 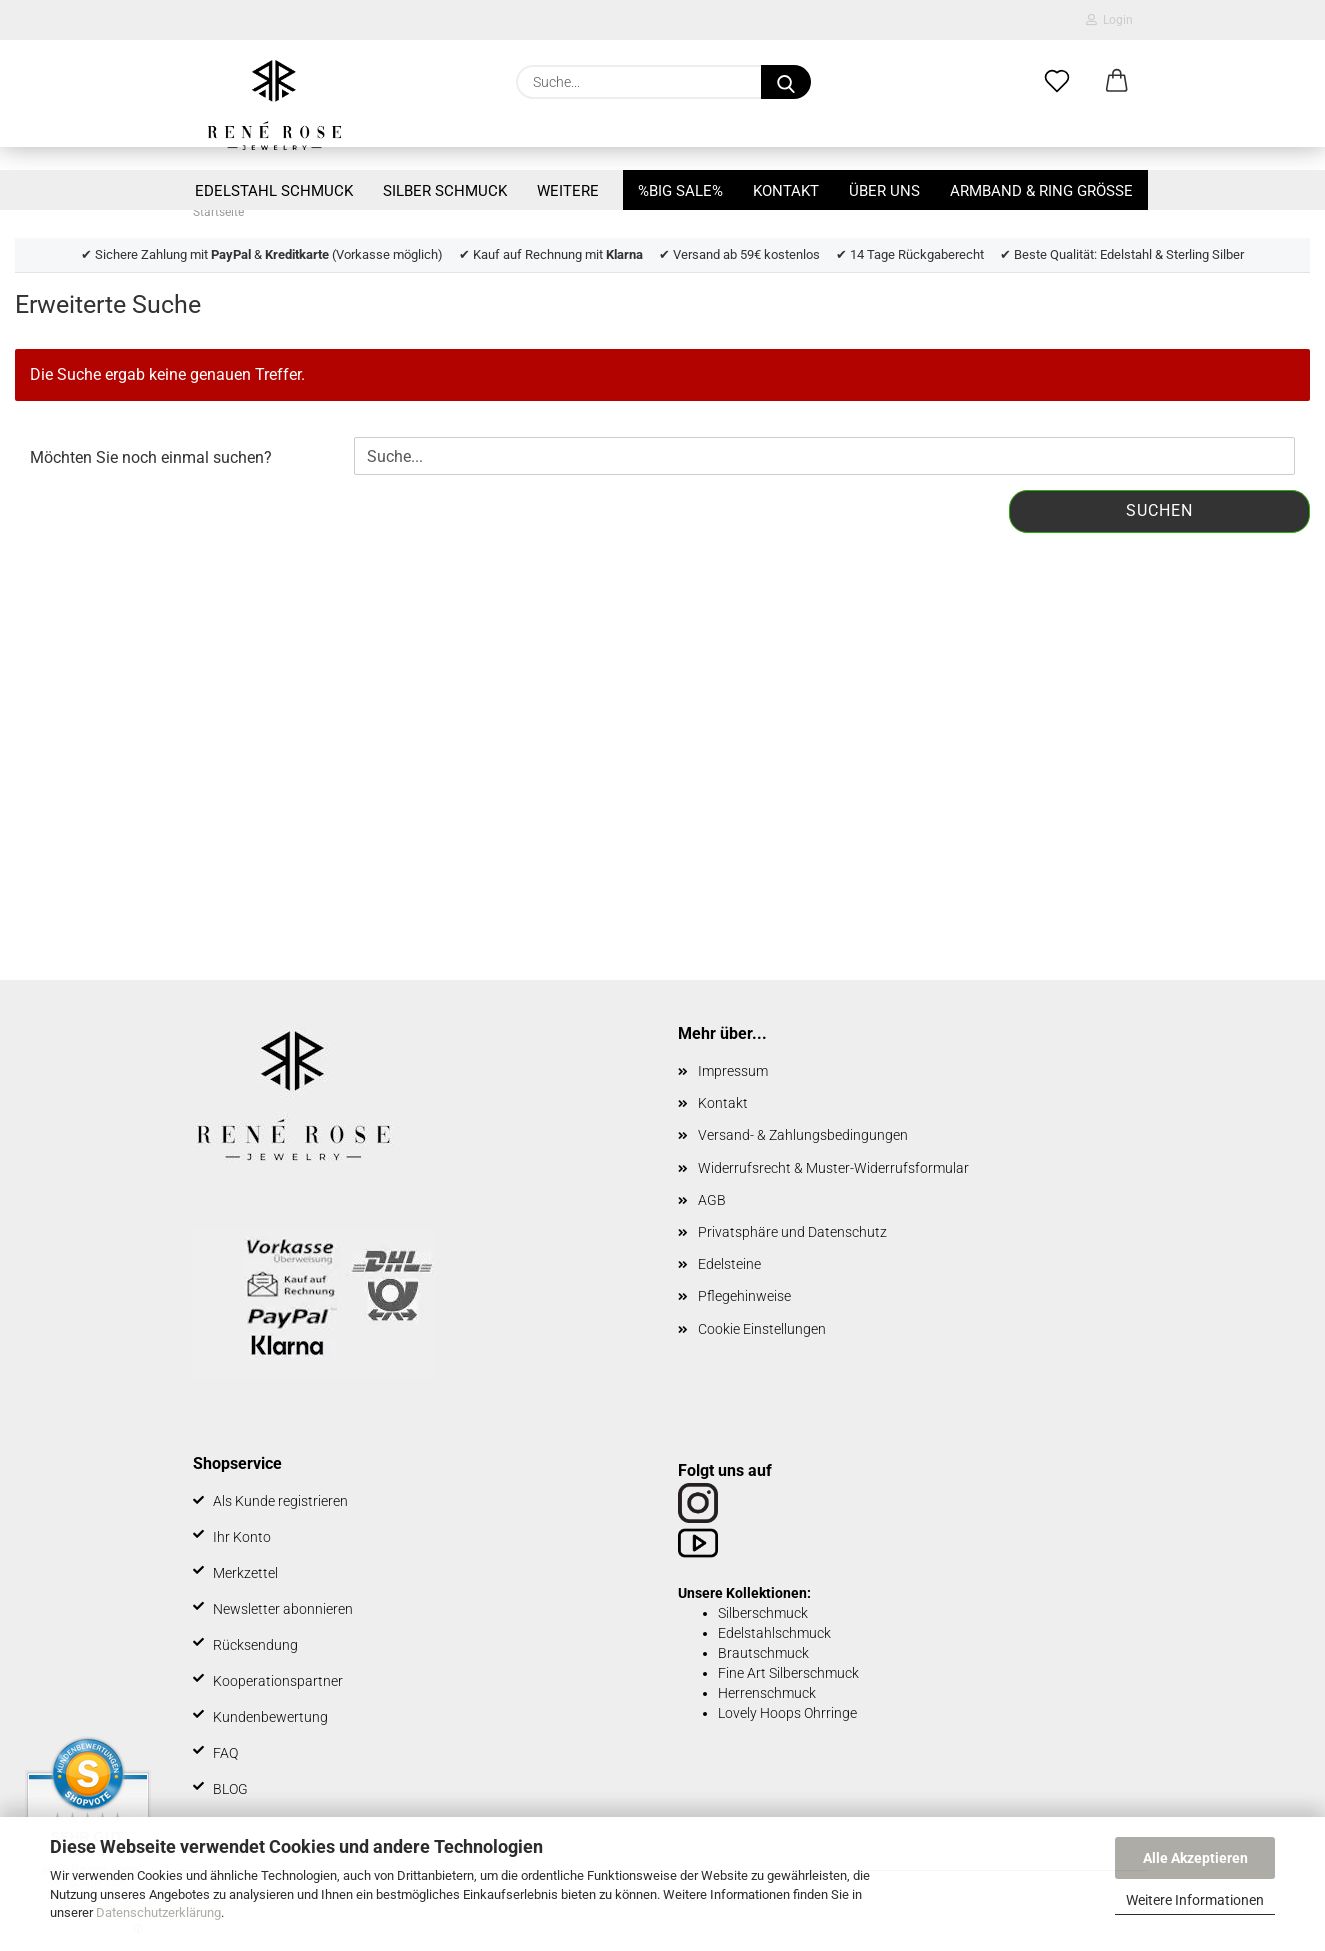 What do you see at coordinates (786, 191) in the screenshot?
I see `Kontakt` at bounding box center [786, 191].